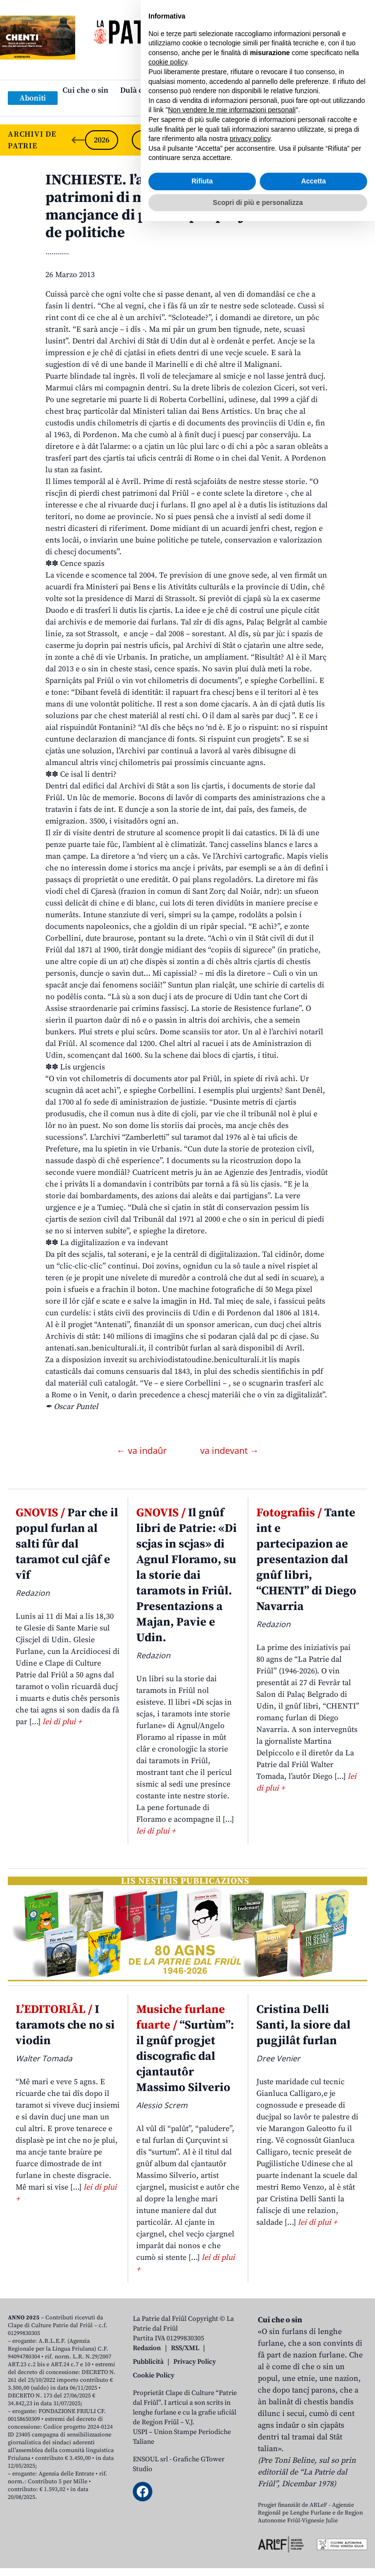 The width and height of the screenshot is (375, 2576). What do you see at coordinates (65, 2025) in the screenshot?
I see `I taramots che no si viodin` at bounding box center [65, 2025].